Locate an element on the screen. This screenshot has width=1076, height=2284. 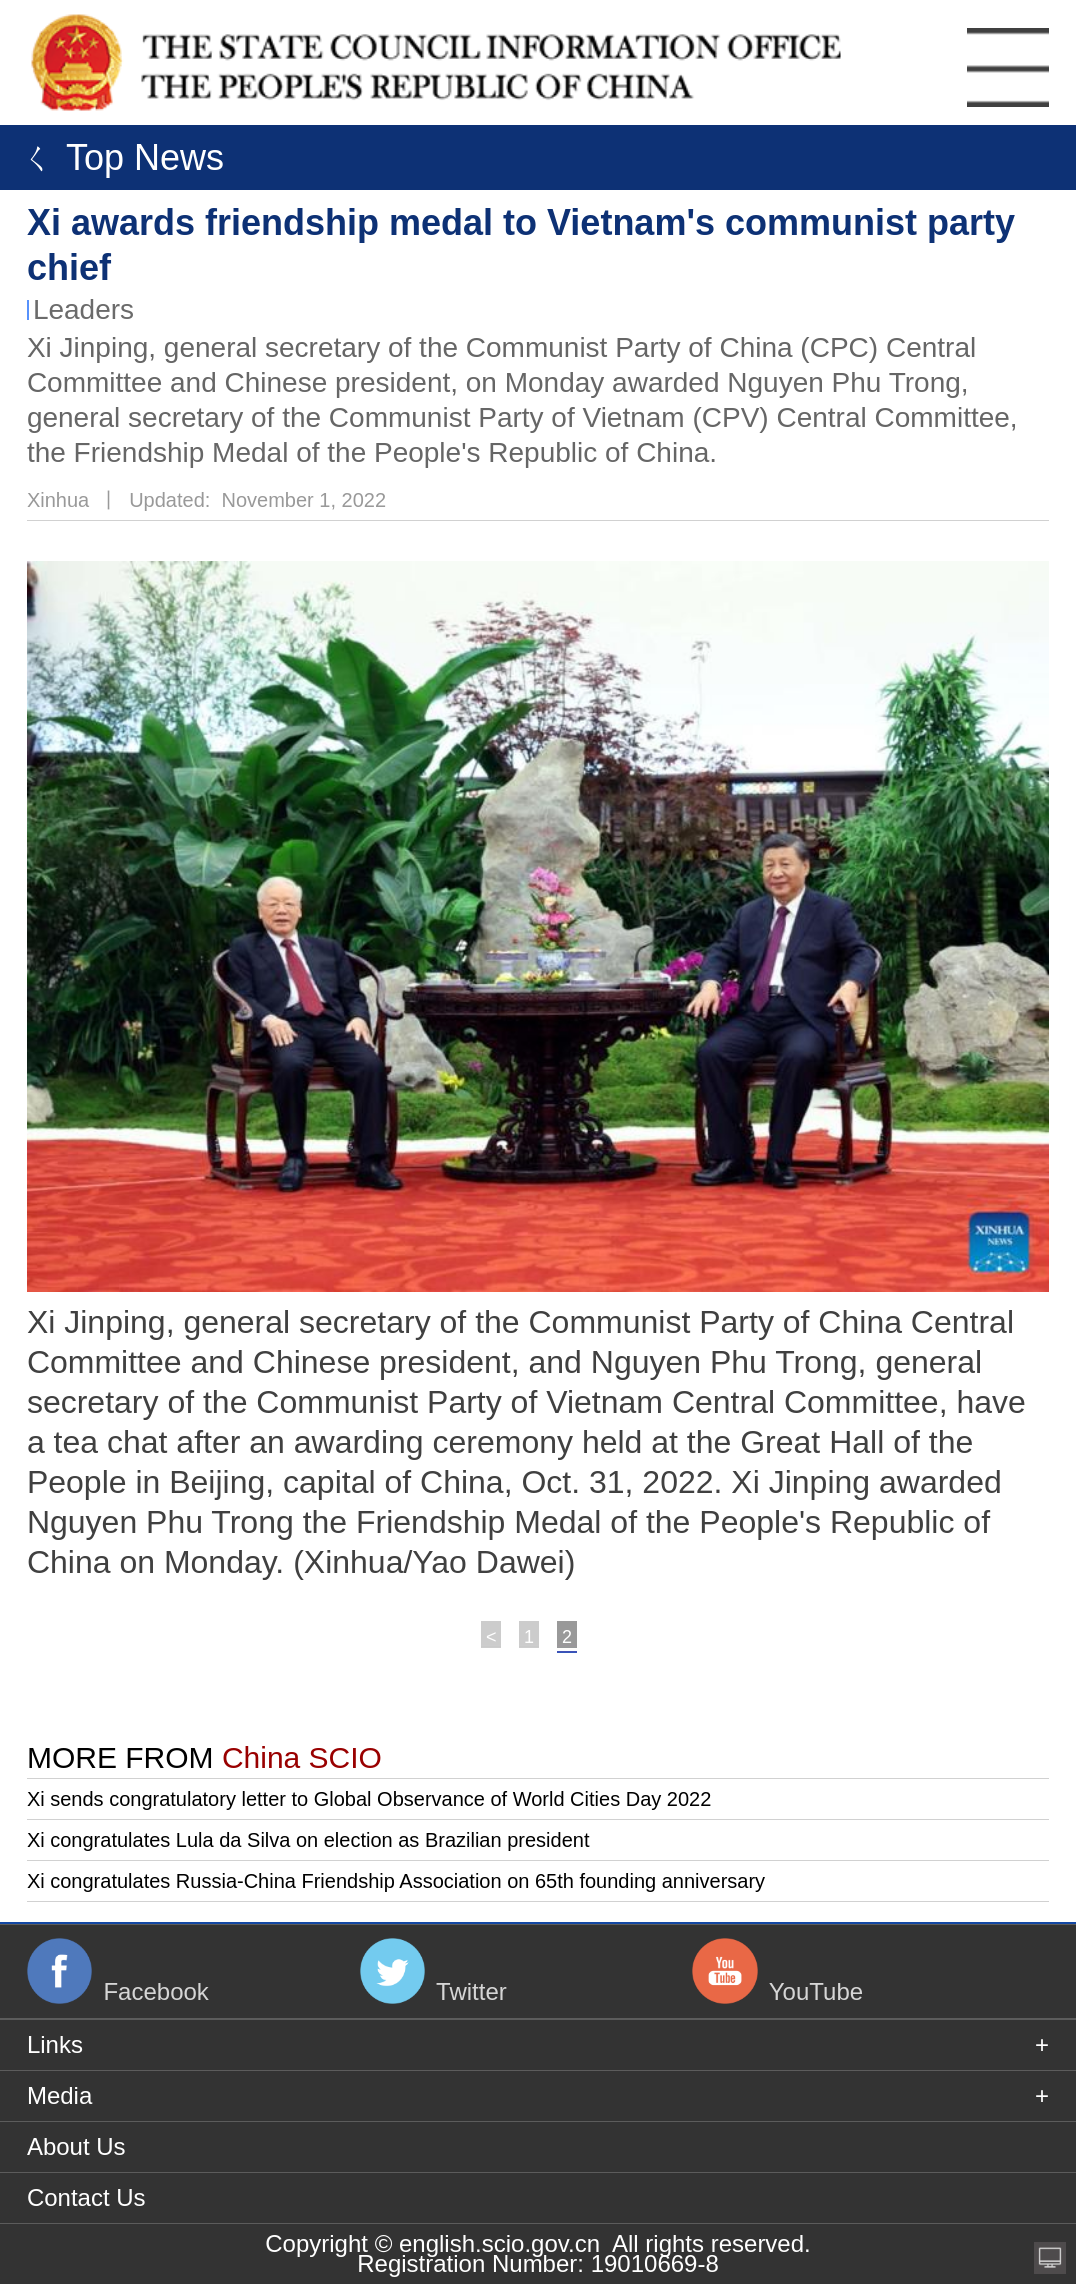
Xi congratulates Lula da Silva on election as Brazilian president is located at coordinates (308, 1840).